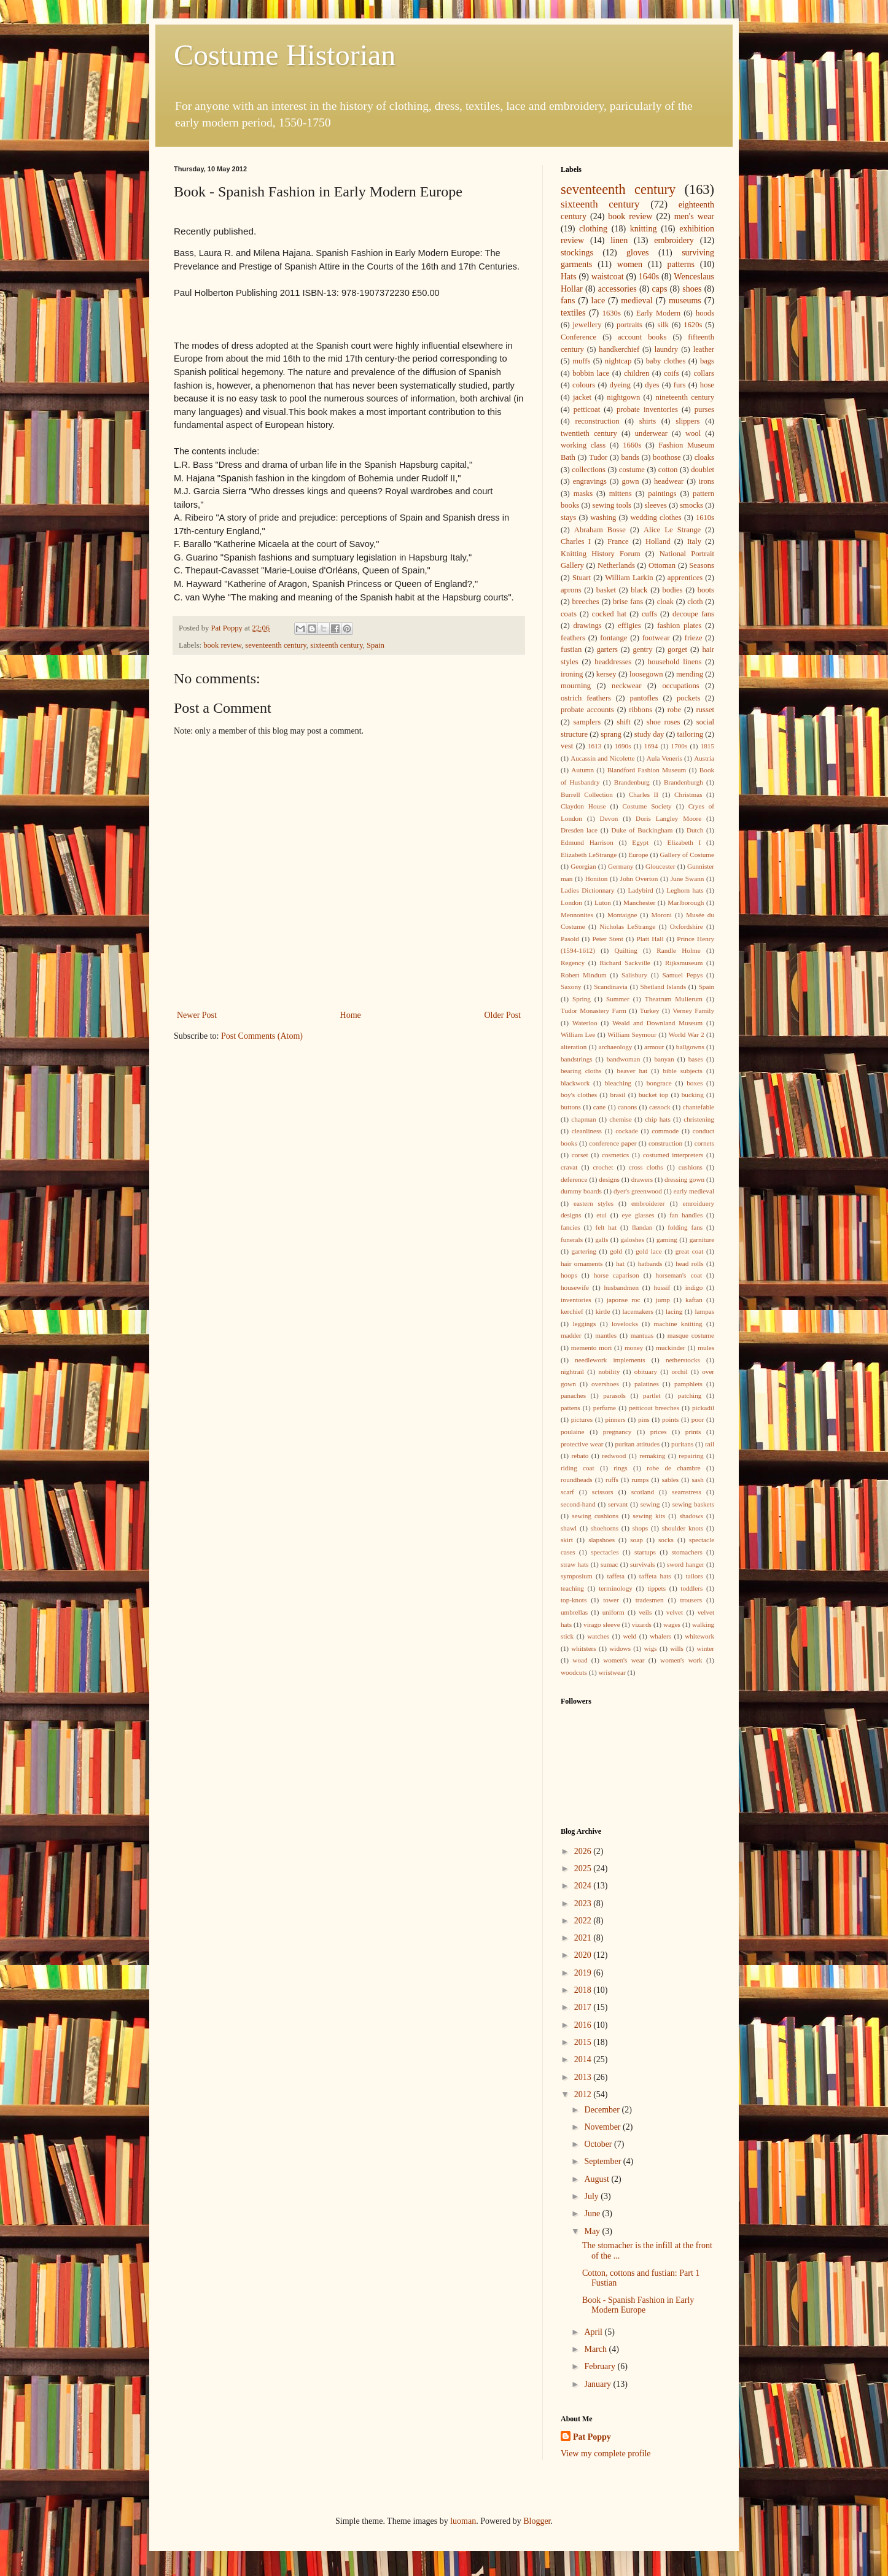 The image size is (888, 2576). Describe the element at coordinates (613, 1612) in the screenshot. I see `uniform` at that location.